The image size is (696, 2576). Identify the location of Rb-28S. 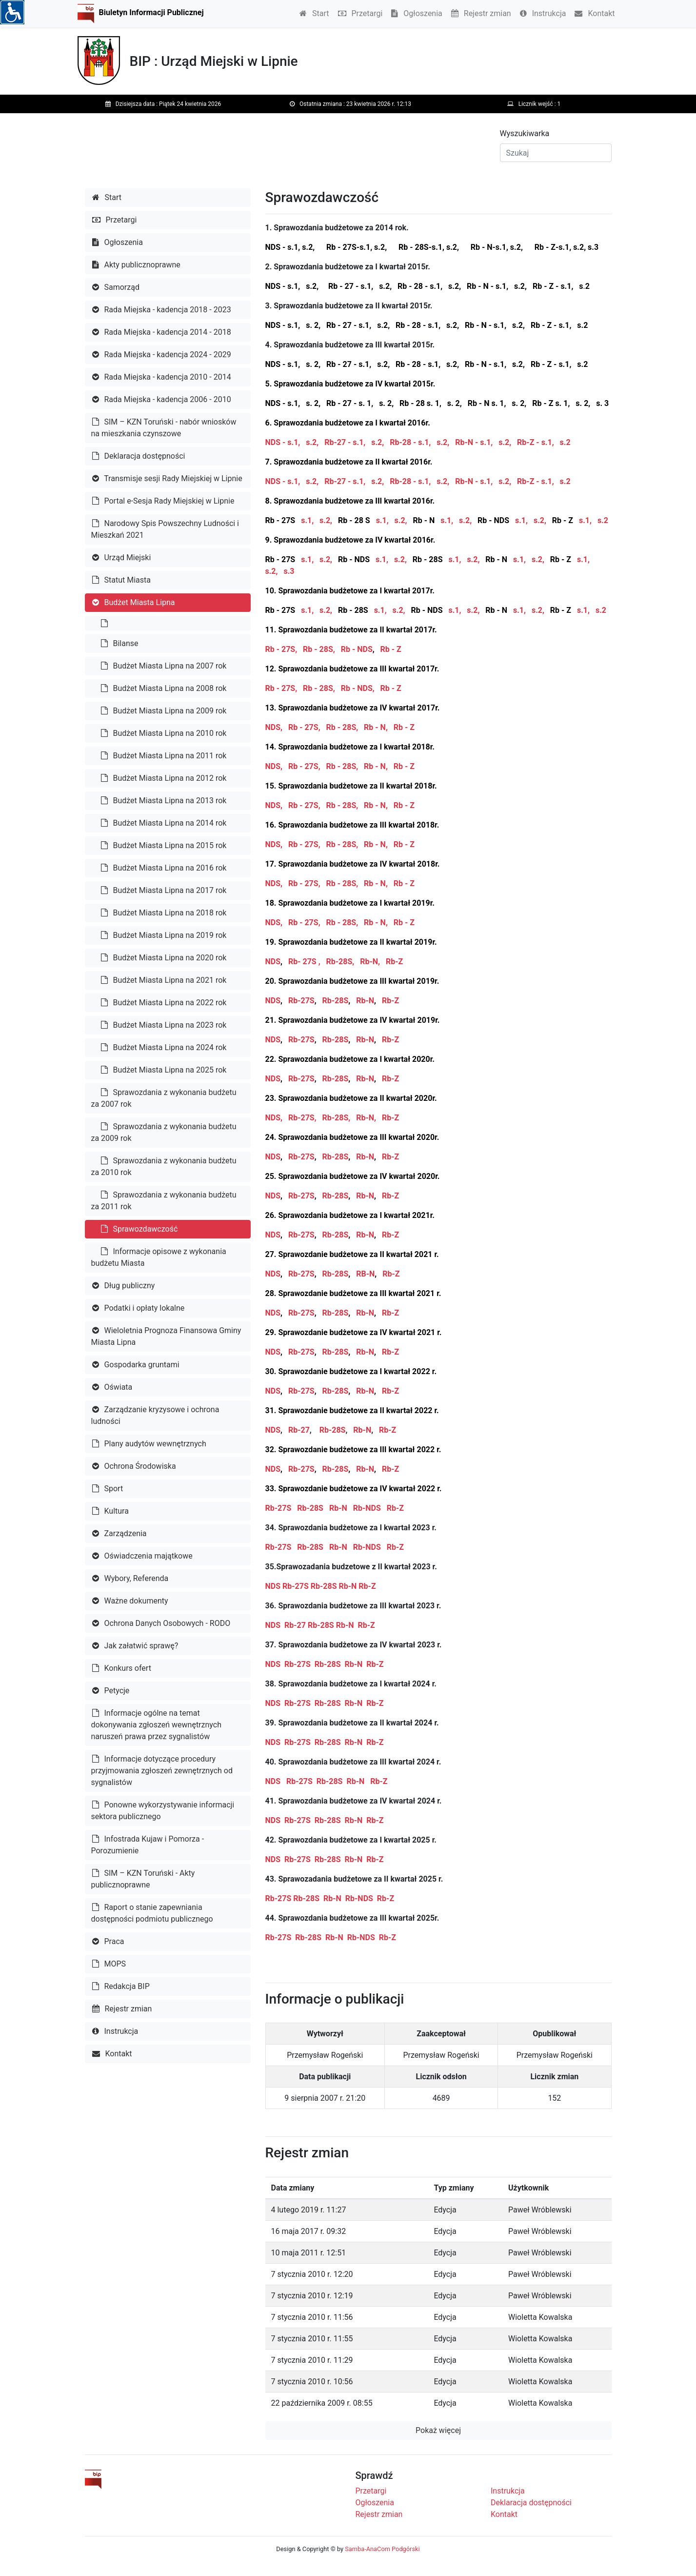
(334, 1000).